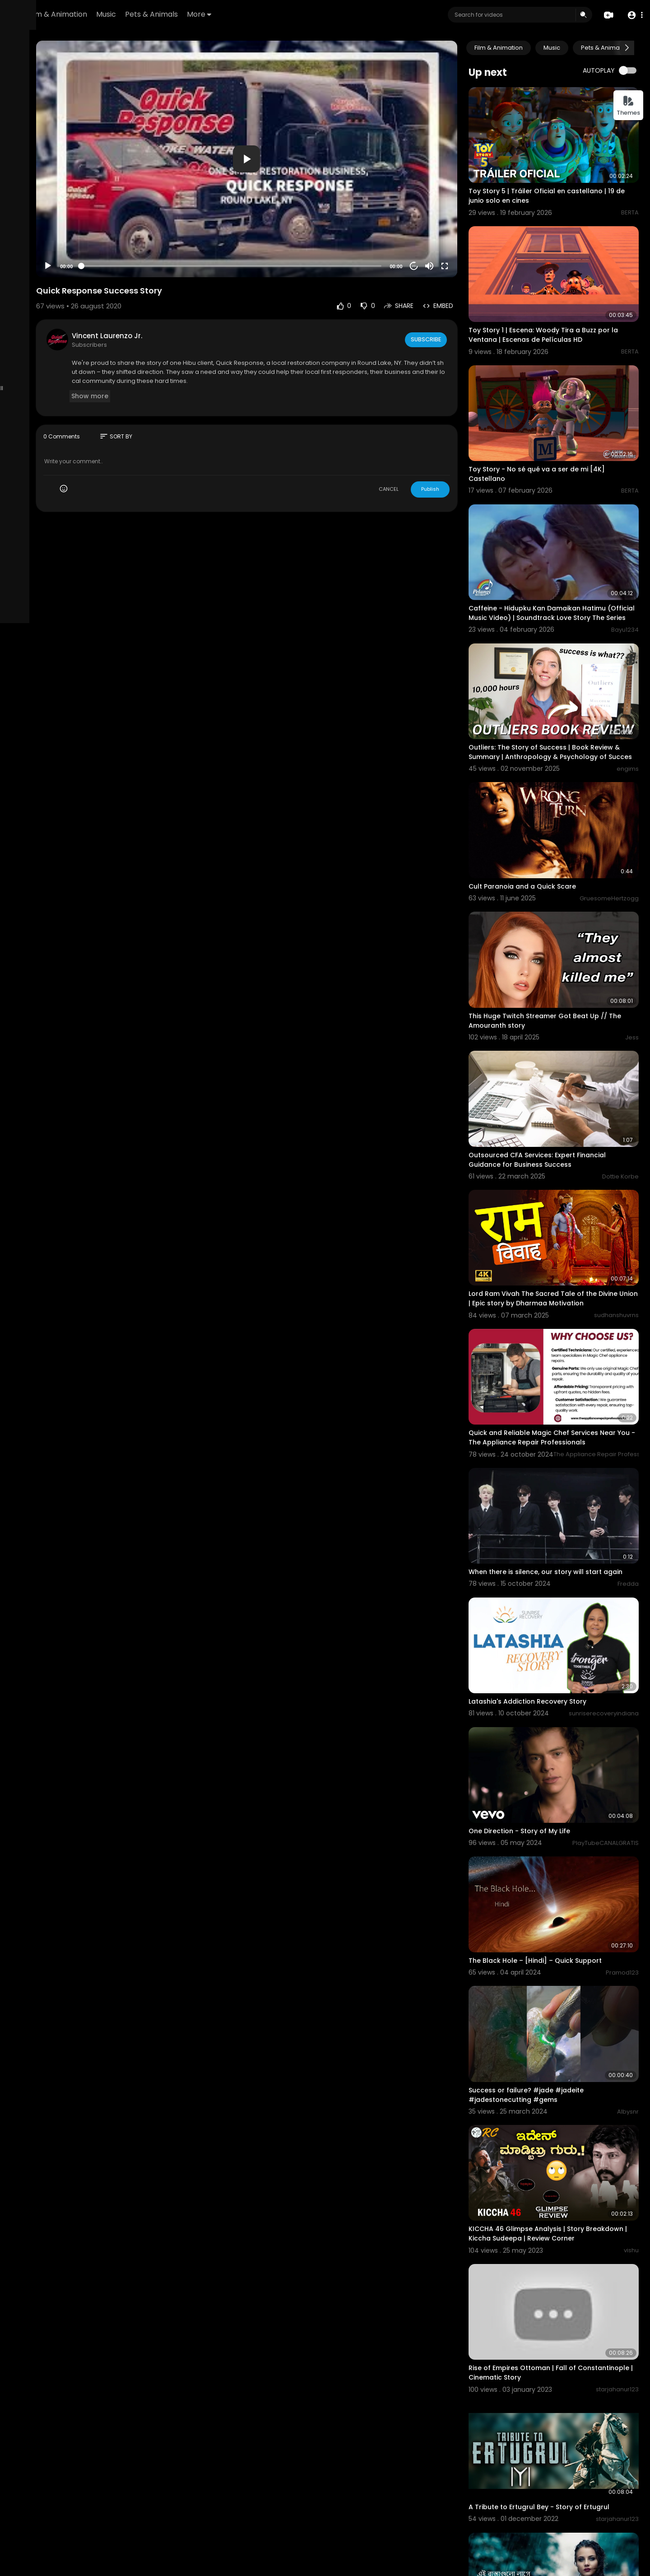 This screenshot has width=650, height=2576. What do you see at coordinates (552, 2123) in the screenshot?
I see `Rise of Empires Ottoman | Fall of Constantinople | Cinematic Story` at bounding box center [552, 2123].